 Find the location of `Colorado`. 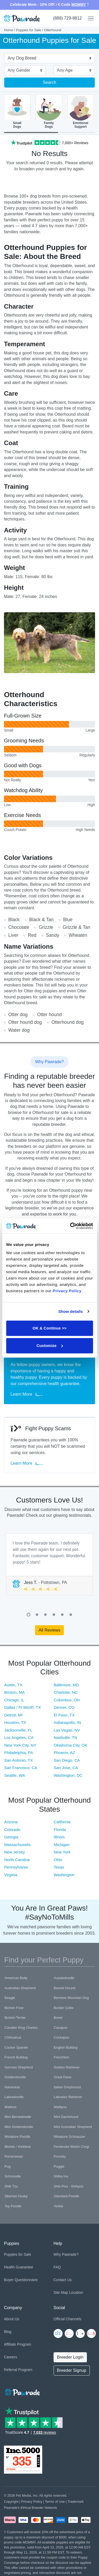

Colorado is located at coordinates (12, 1829).